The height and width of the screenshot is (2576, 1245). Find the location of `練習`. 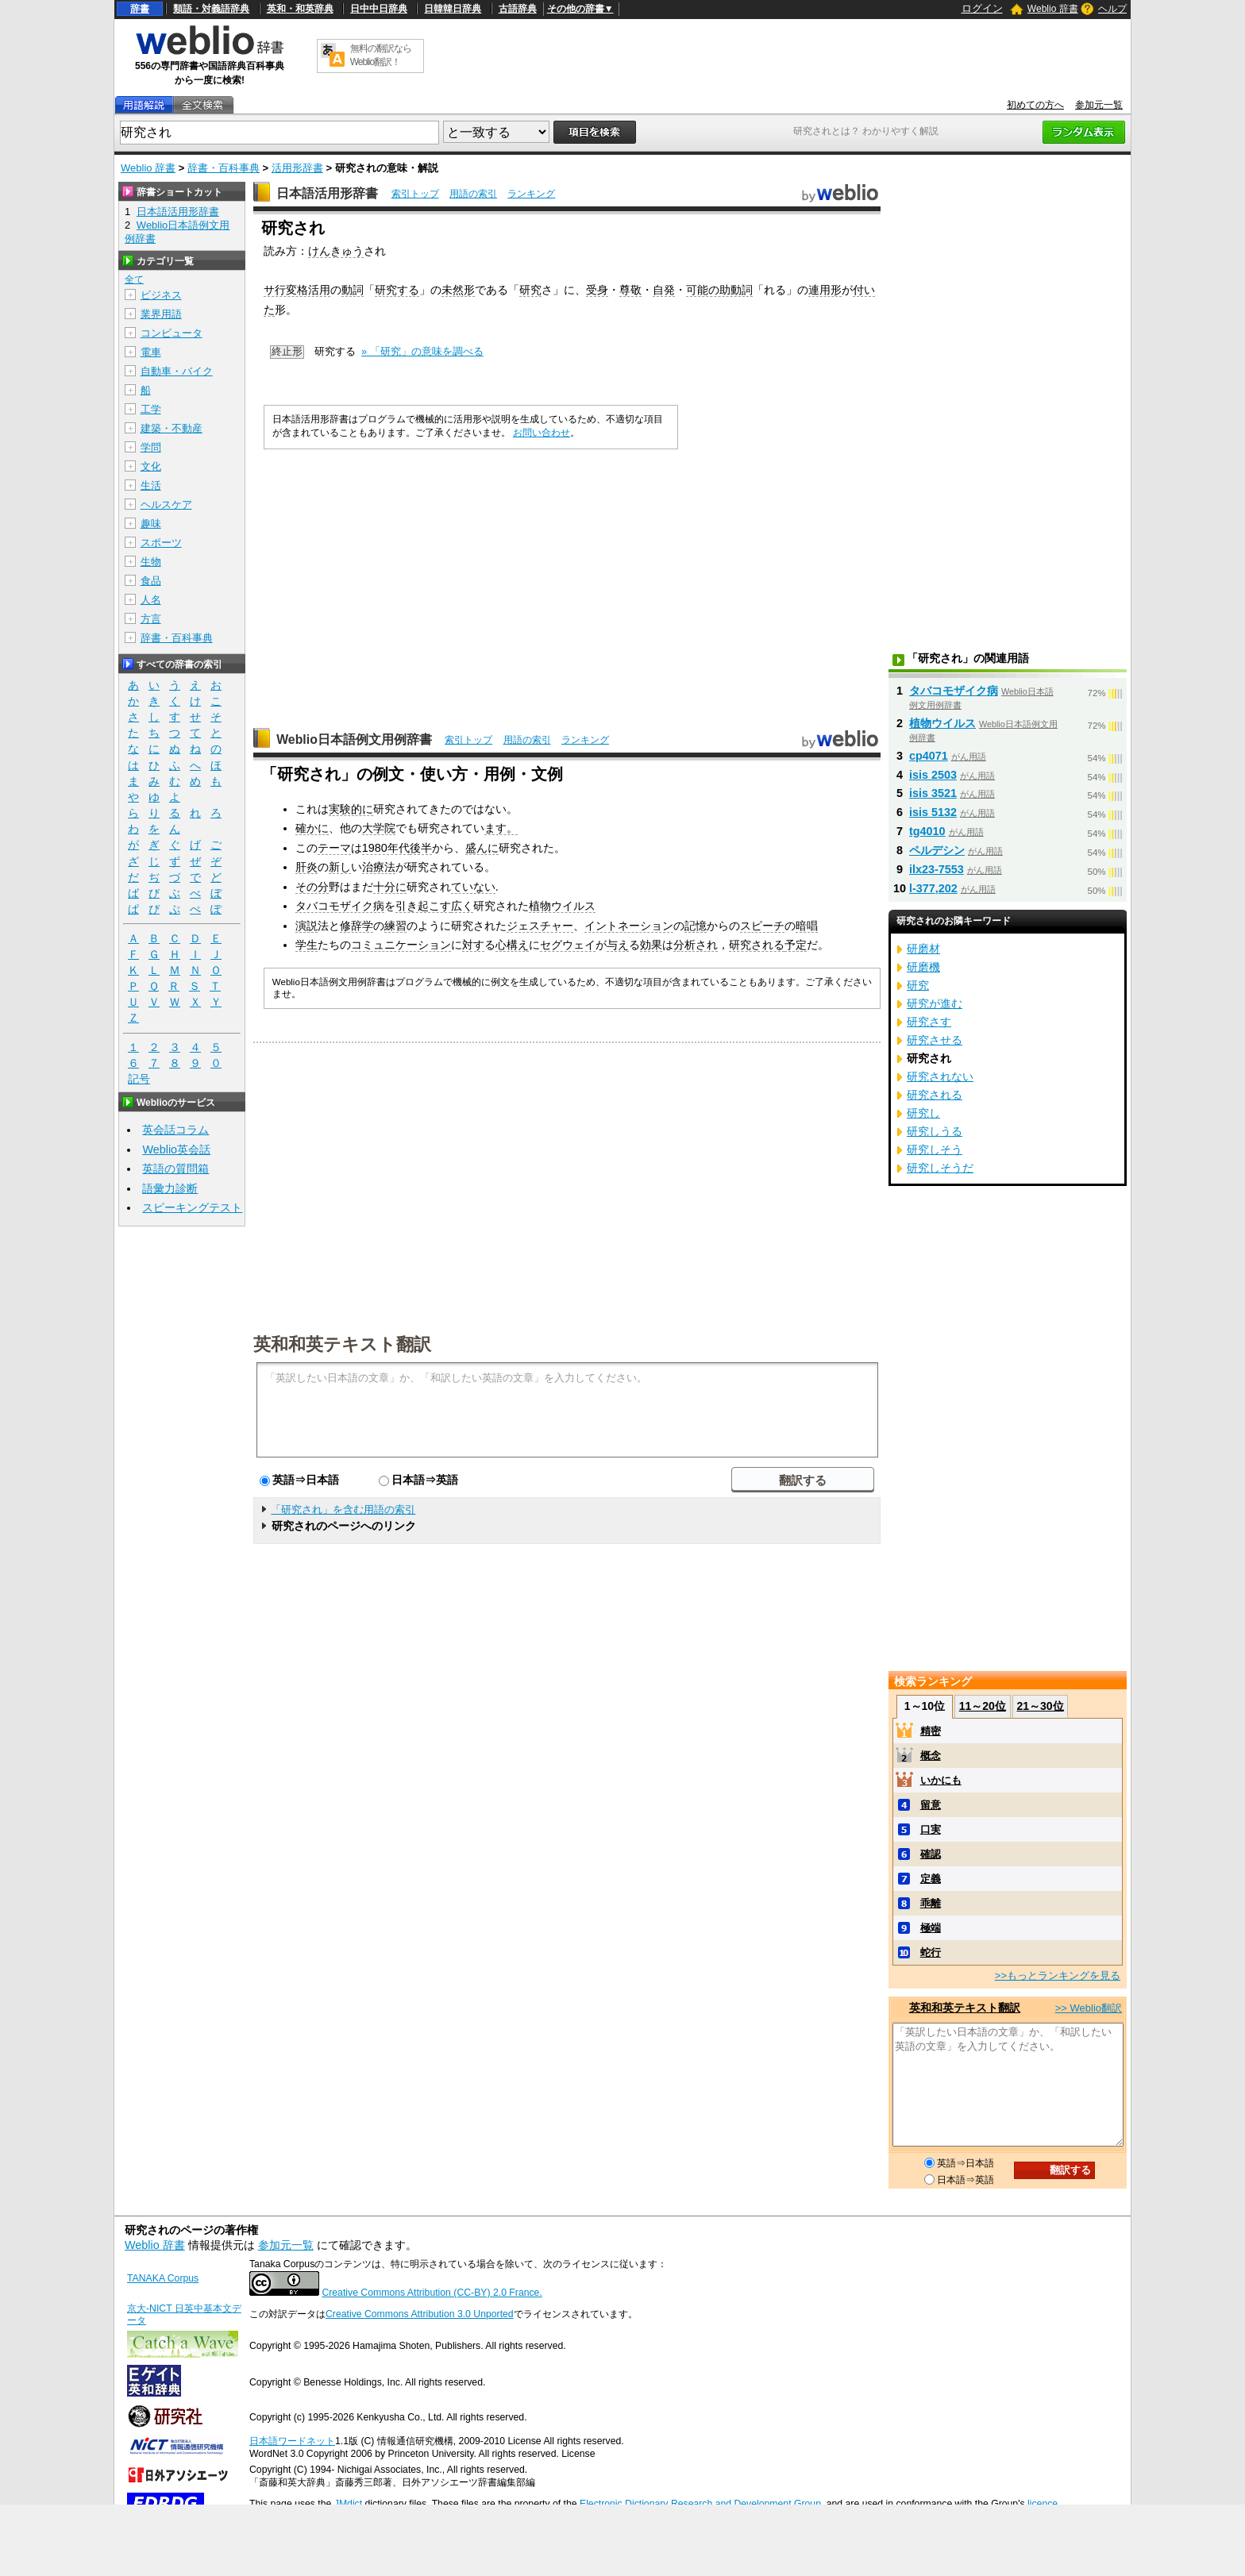

練習 is located at coordinates (395, 925).